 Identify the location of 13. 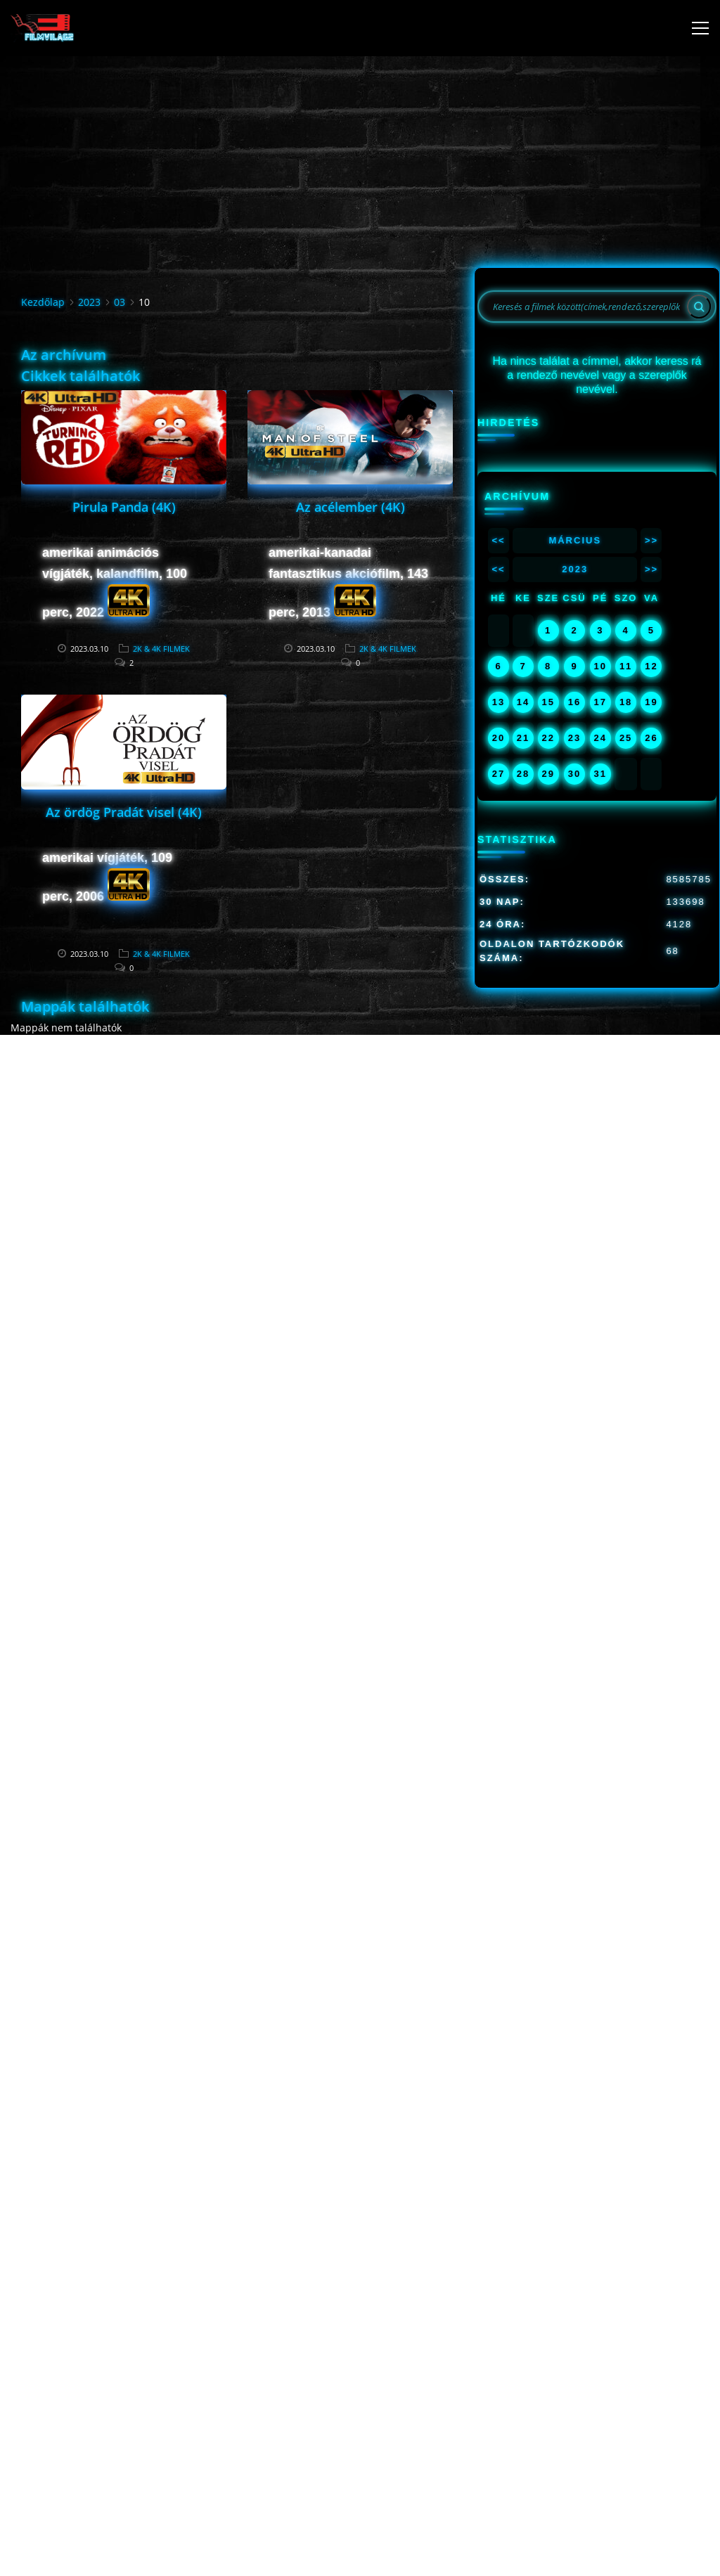
(498, 702).